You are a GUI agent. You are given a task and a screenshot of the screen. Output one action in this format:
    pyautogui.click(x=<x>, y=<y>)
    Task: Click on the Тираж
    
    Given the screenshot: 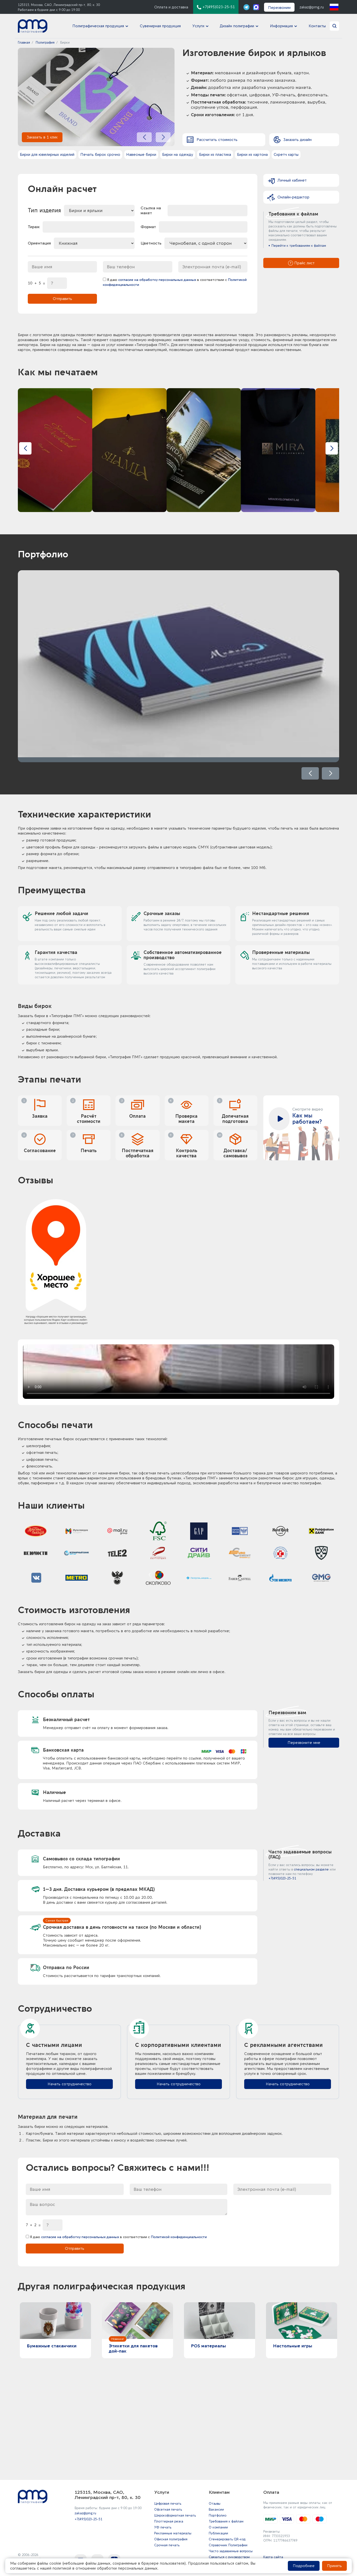 What is the action you would take?
    pyautogui.click(x=34, y=227)
    